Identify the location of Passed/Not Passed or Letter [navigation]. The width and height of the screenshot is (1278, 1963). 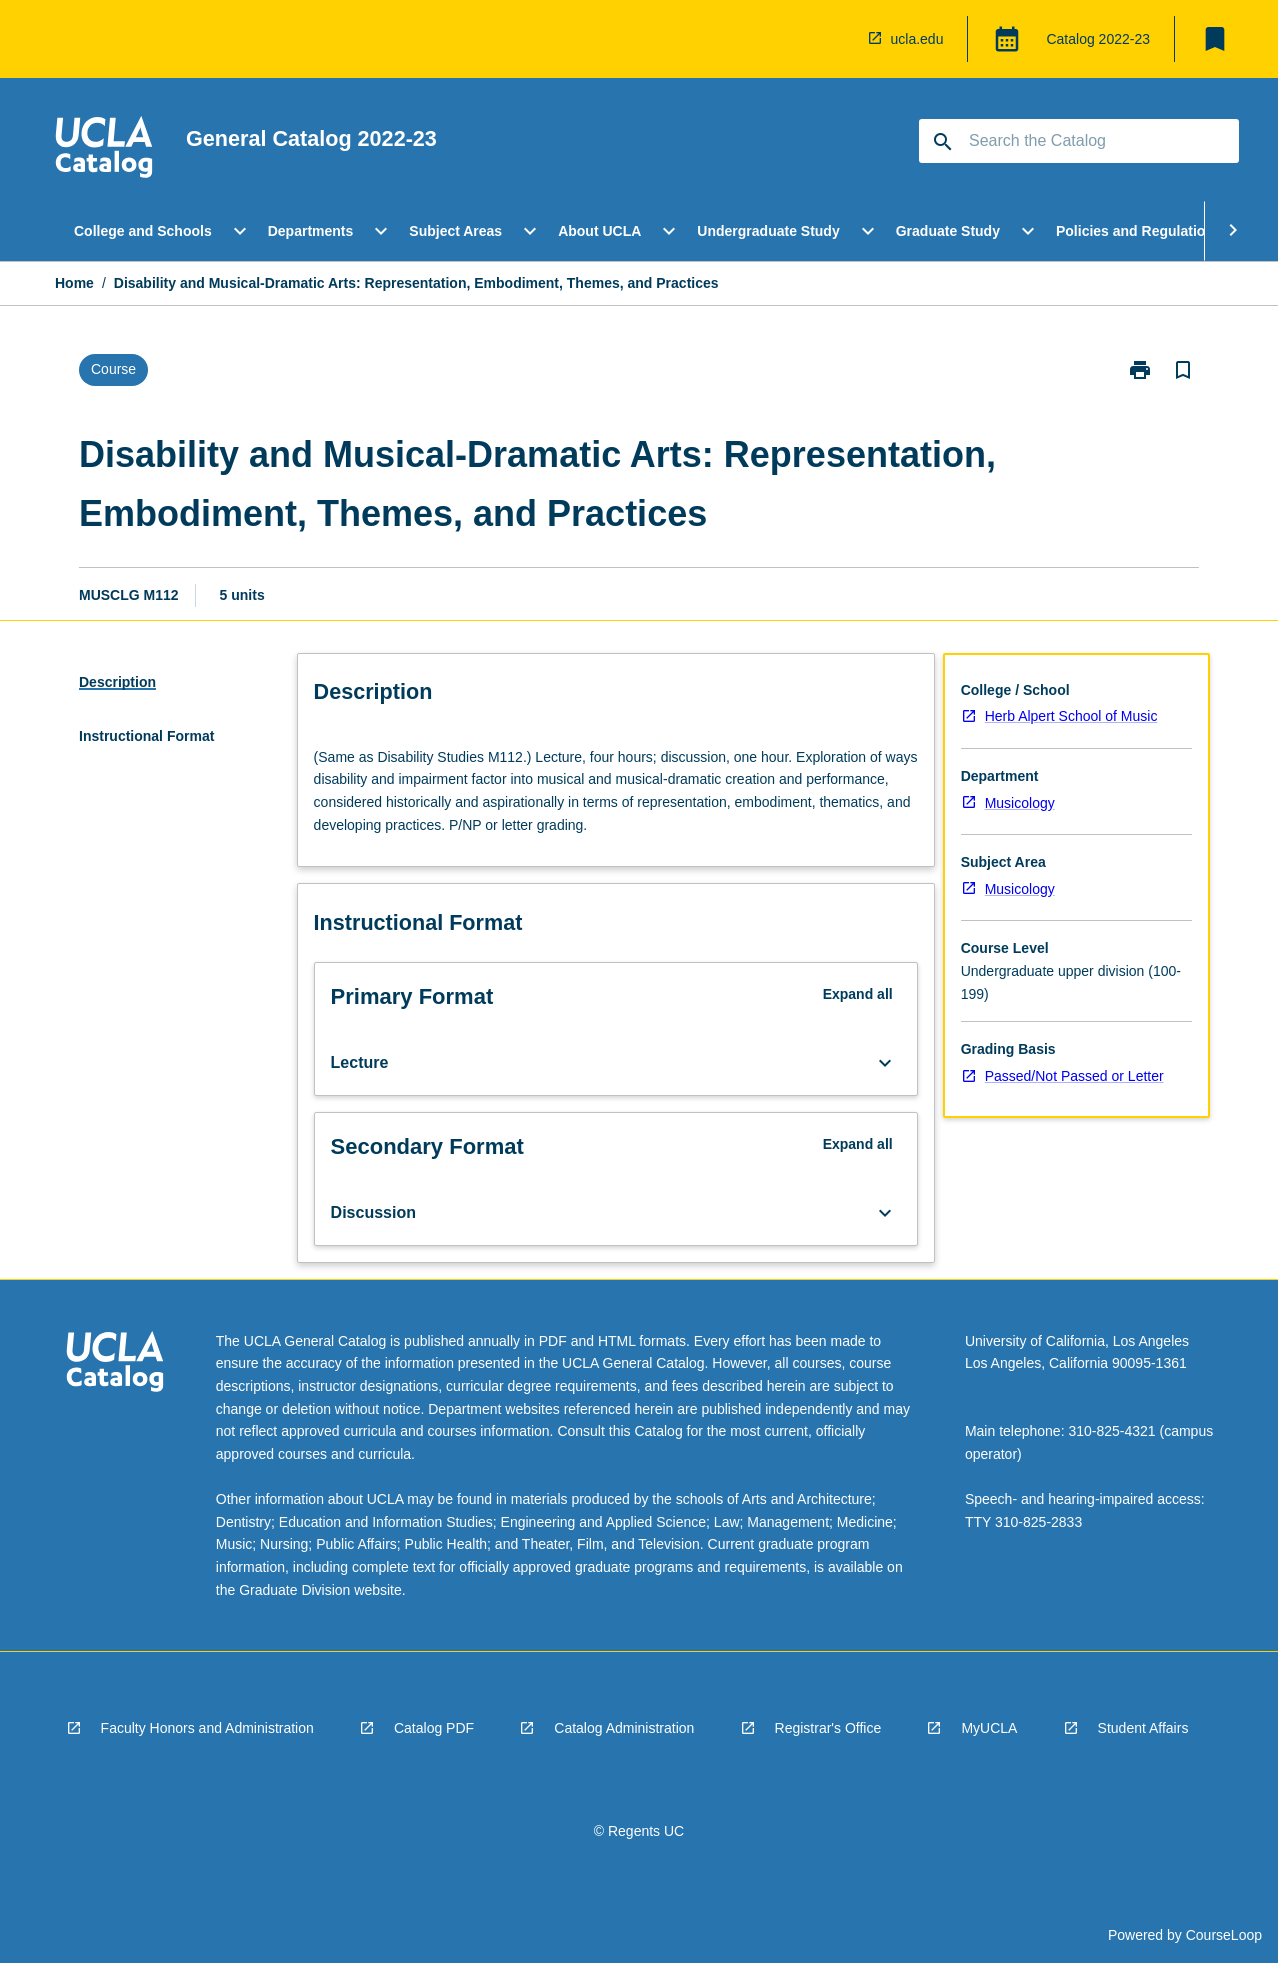
(1074, 1076).